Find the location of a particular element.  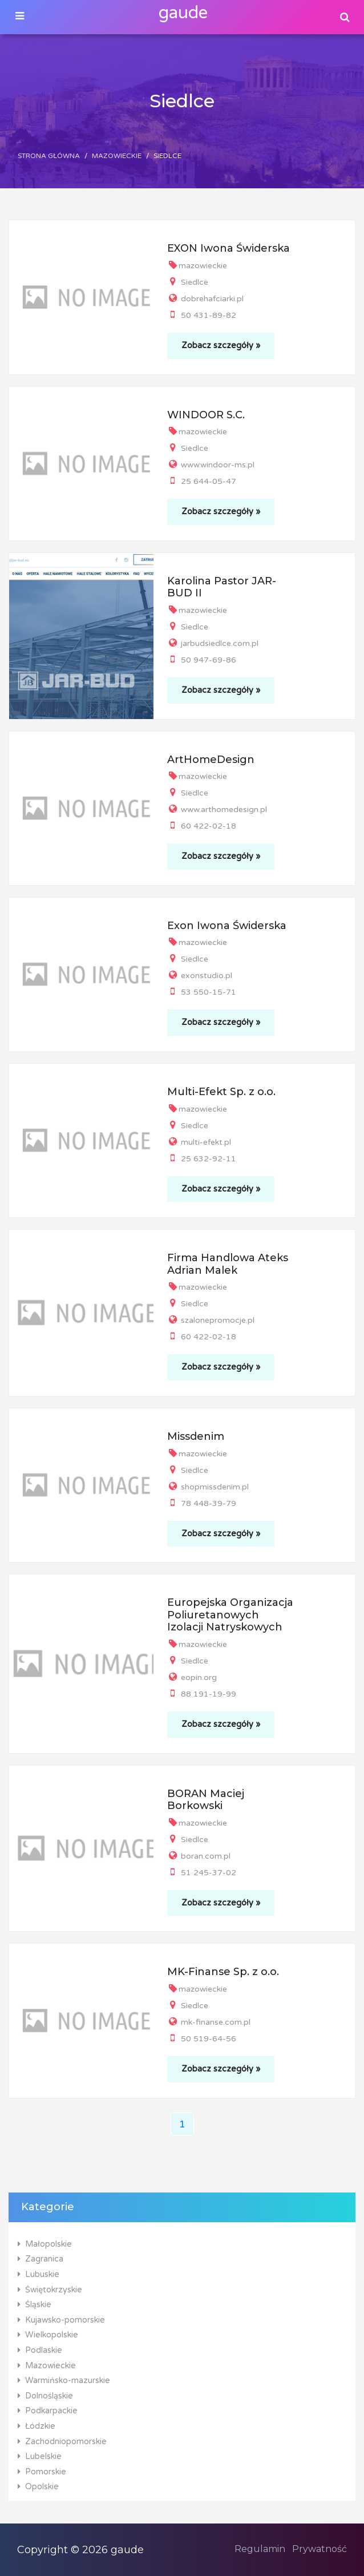

Kujawsko-pomorskie is located at coordinates (61, 2320).